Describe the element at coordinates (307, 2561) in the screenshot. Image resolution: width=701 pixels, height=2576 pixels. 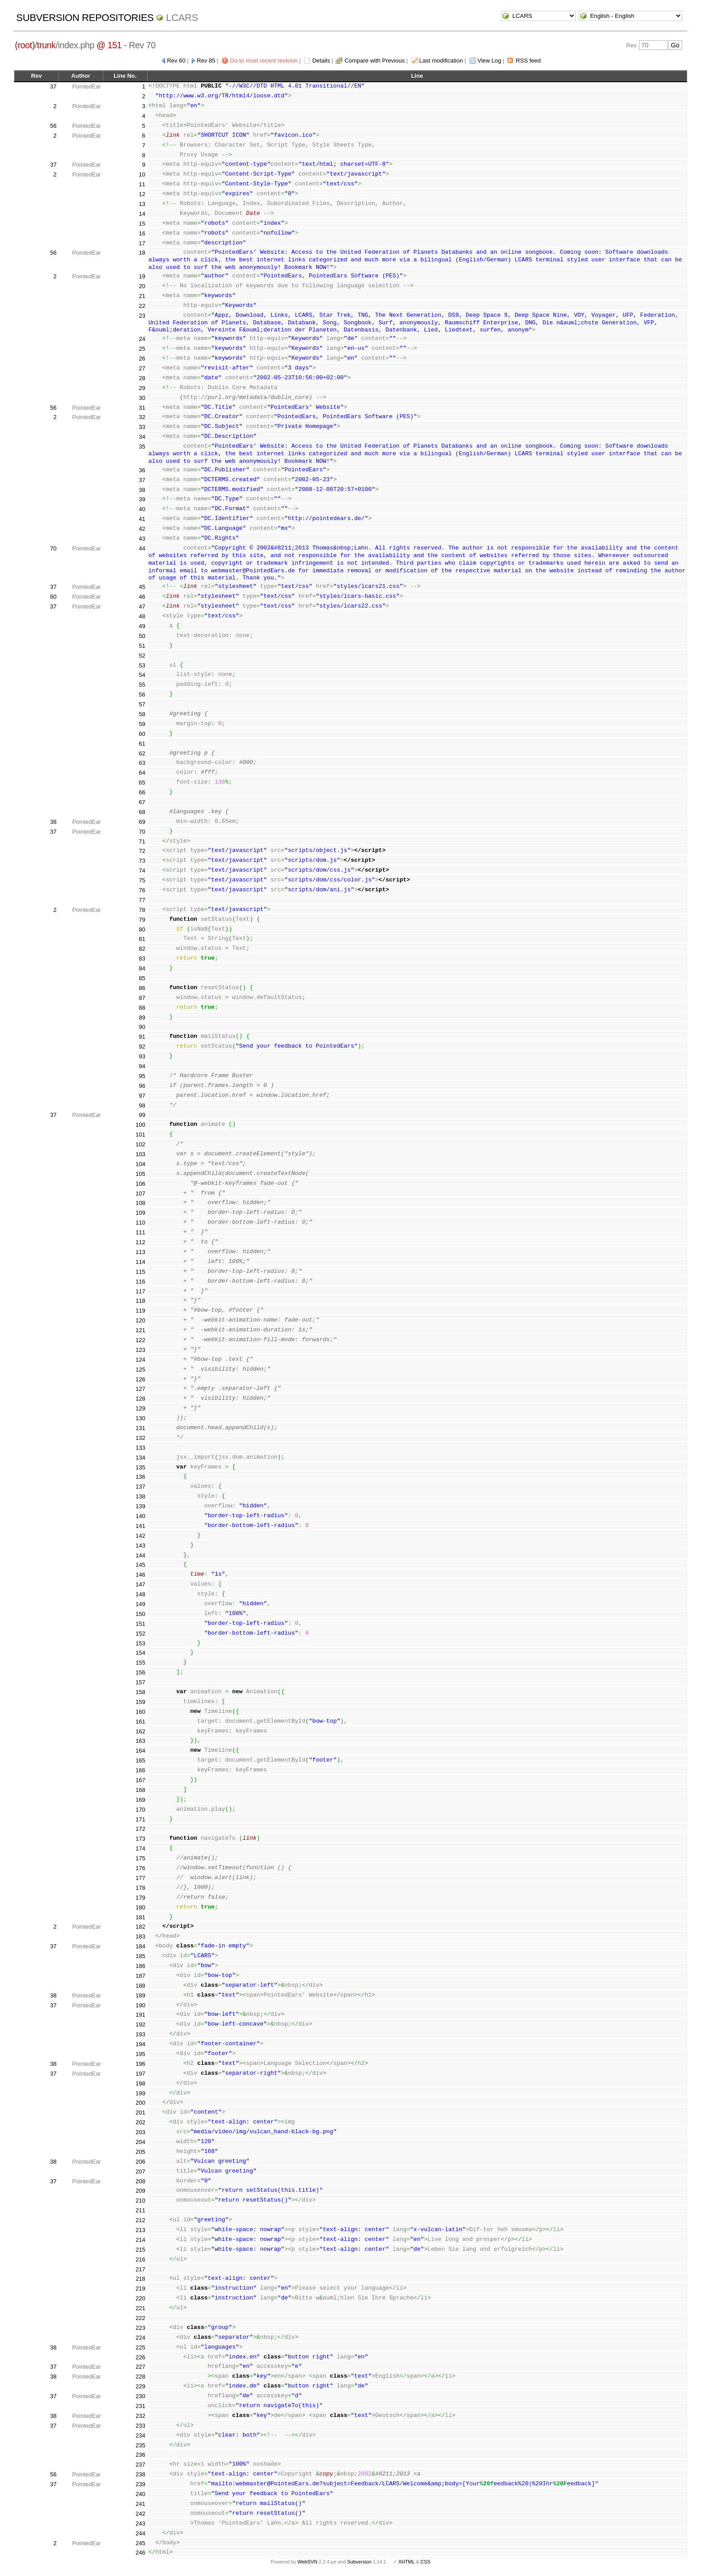
I see `WebSVN` at that location.